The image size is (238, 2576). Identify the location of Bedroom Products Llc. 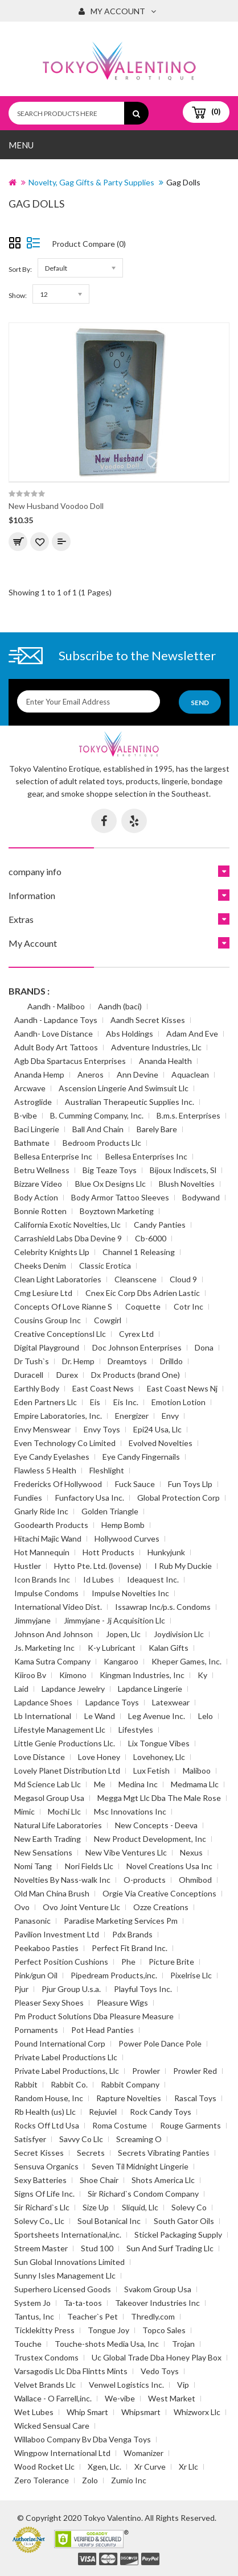
(102, 1143).